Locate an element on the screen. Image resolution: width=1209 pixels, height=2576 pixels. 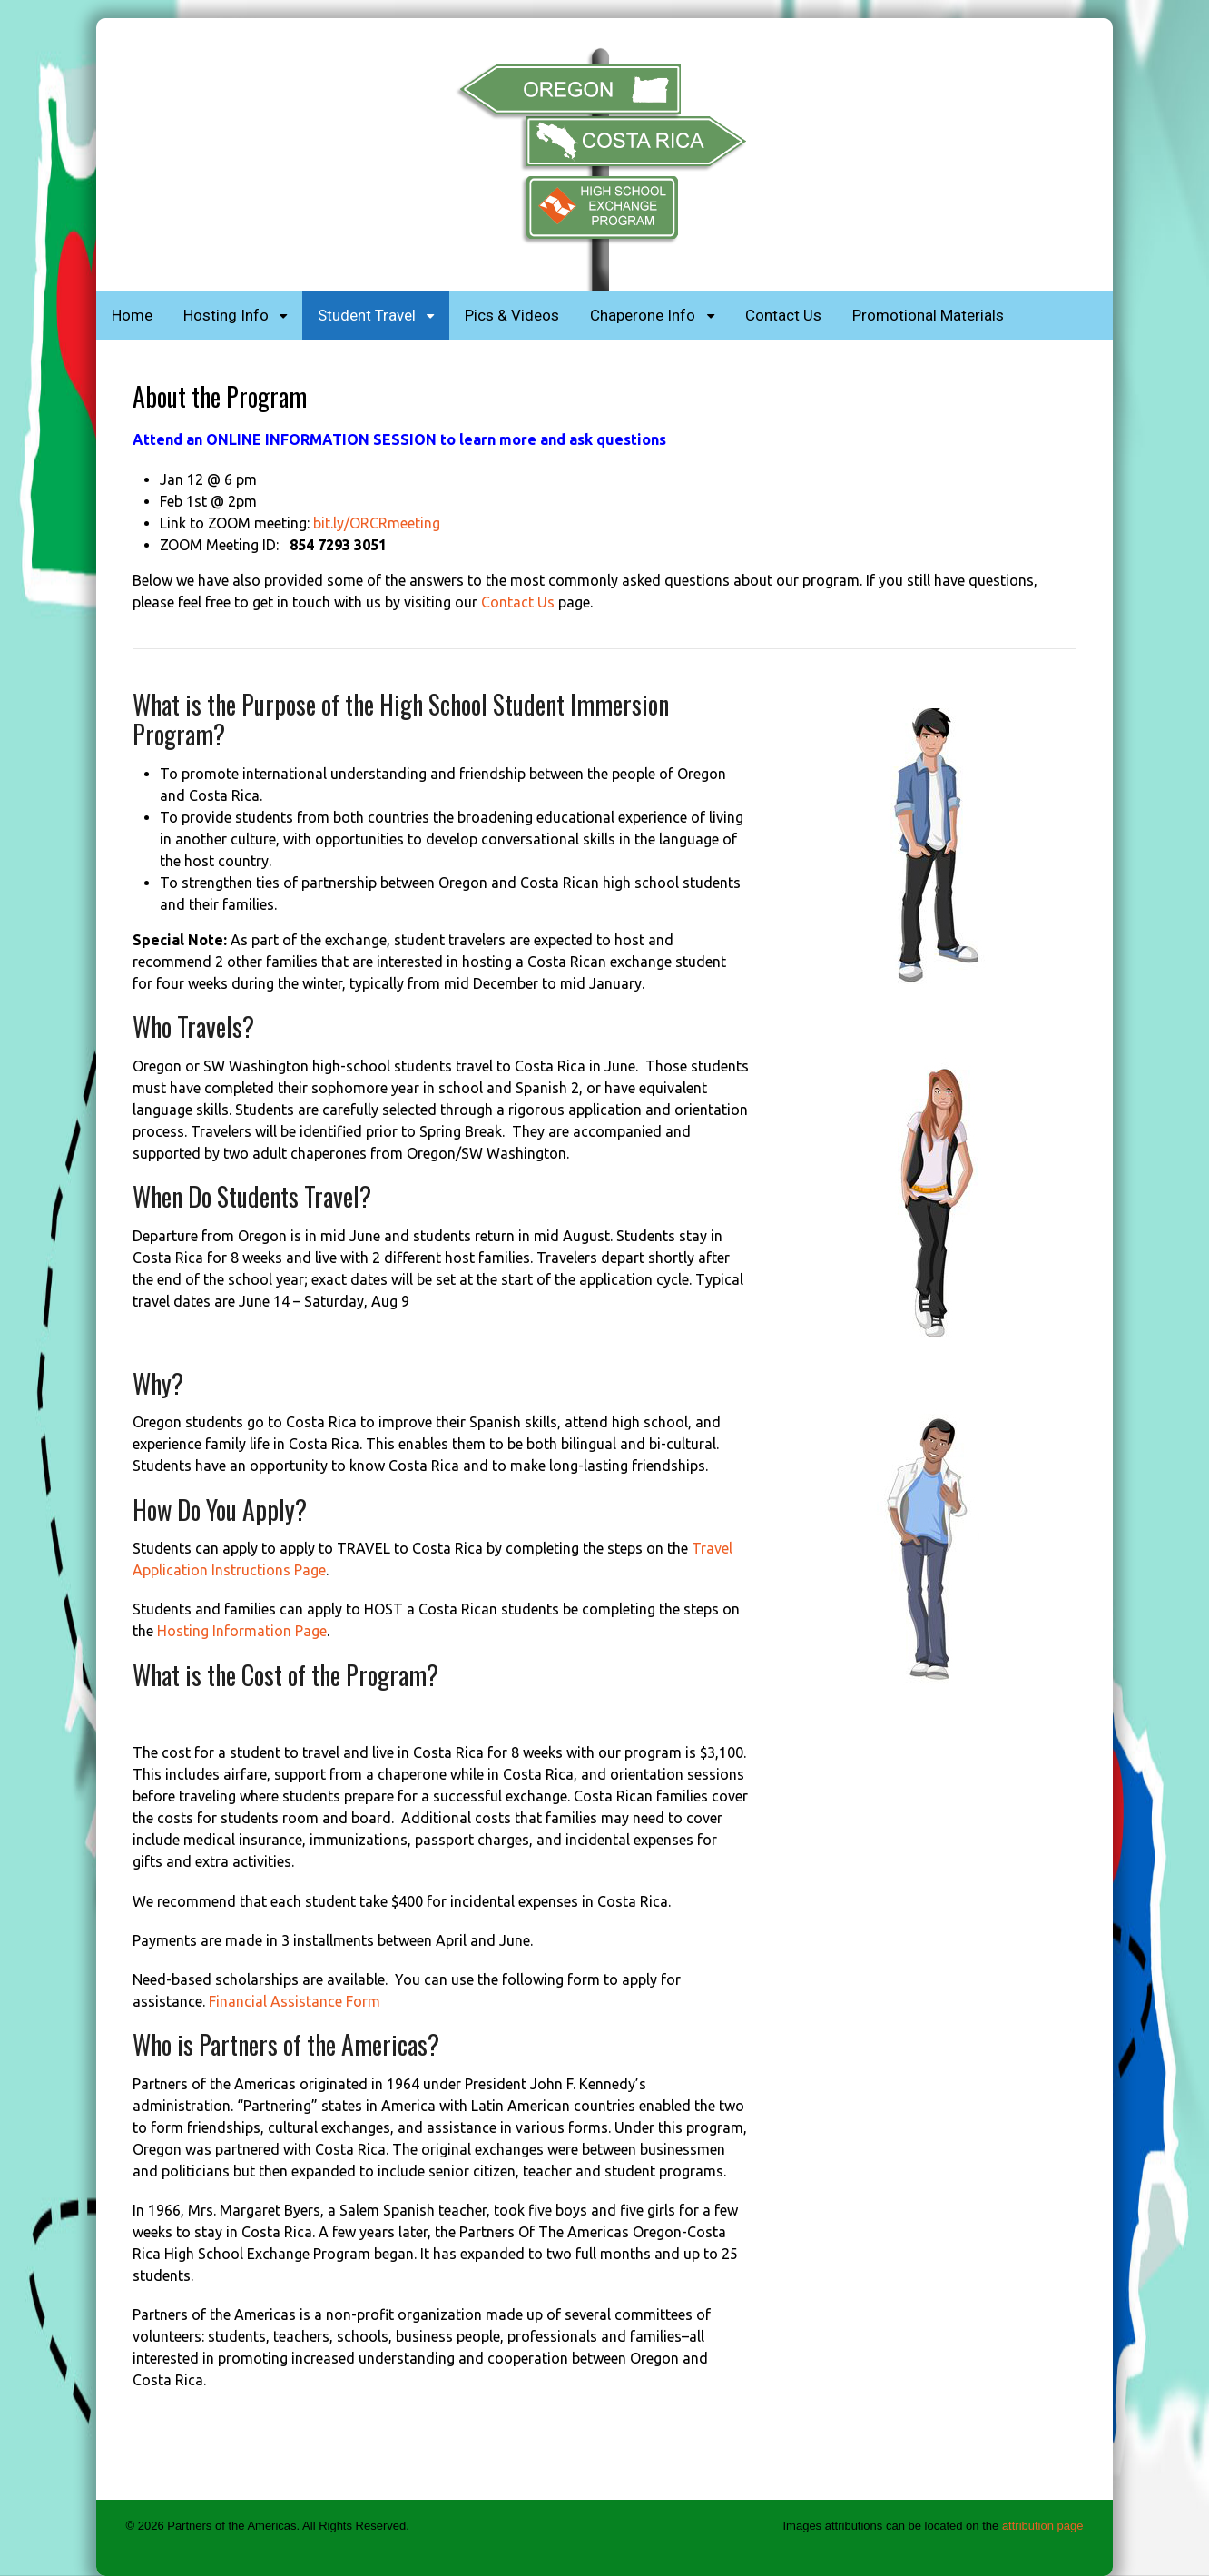
Hosting Information Page is located at coordinates (242, 1631).